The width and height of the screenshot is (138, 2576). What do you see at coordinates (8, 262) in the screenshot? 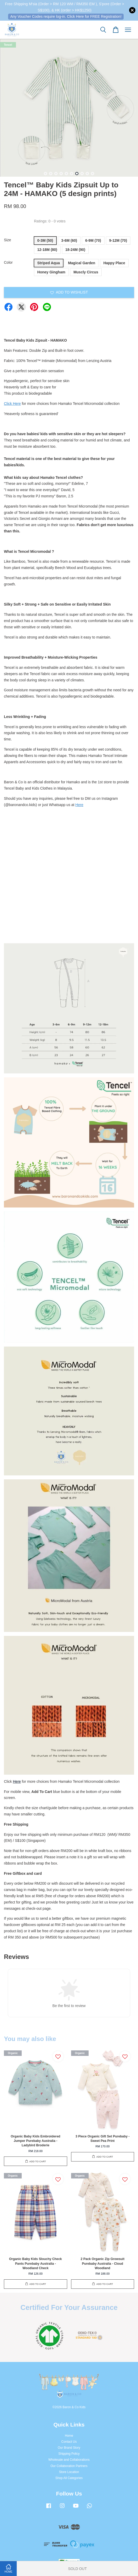
I see `Color` at bounding box center [8, 262].